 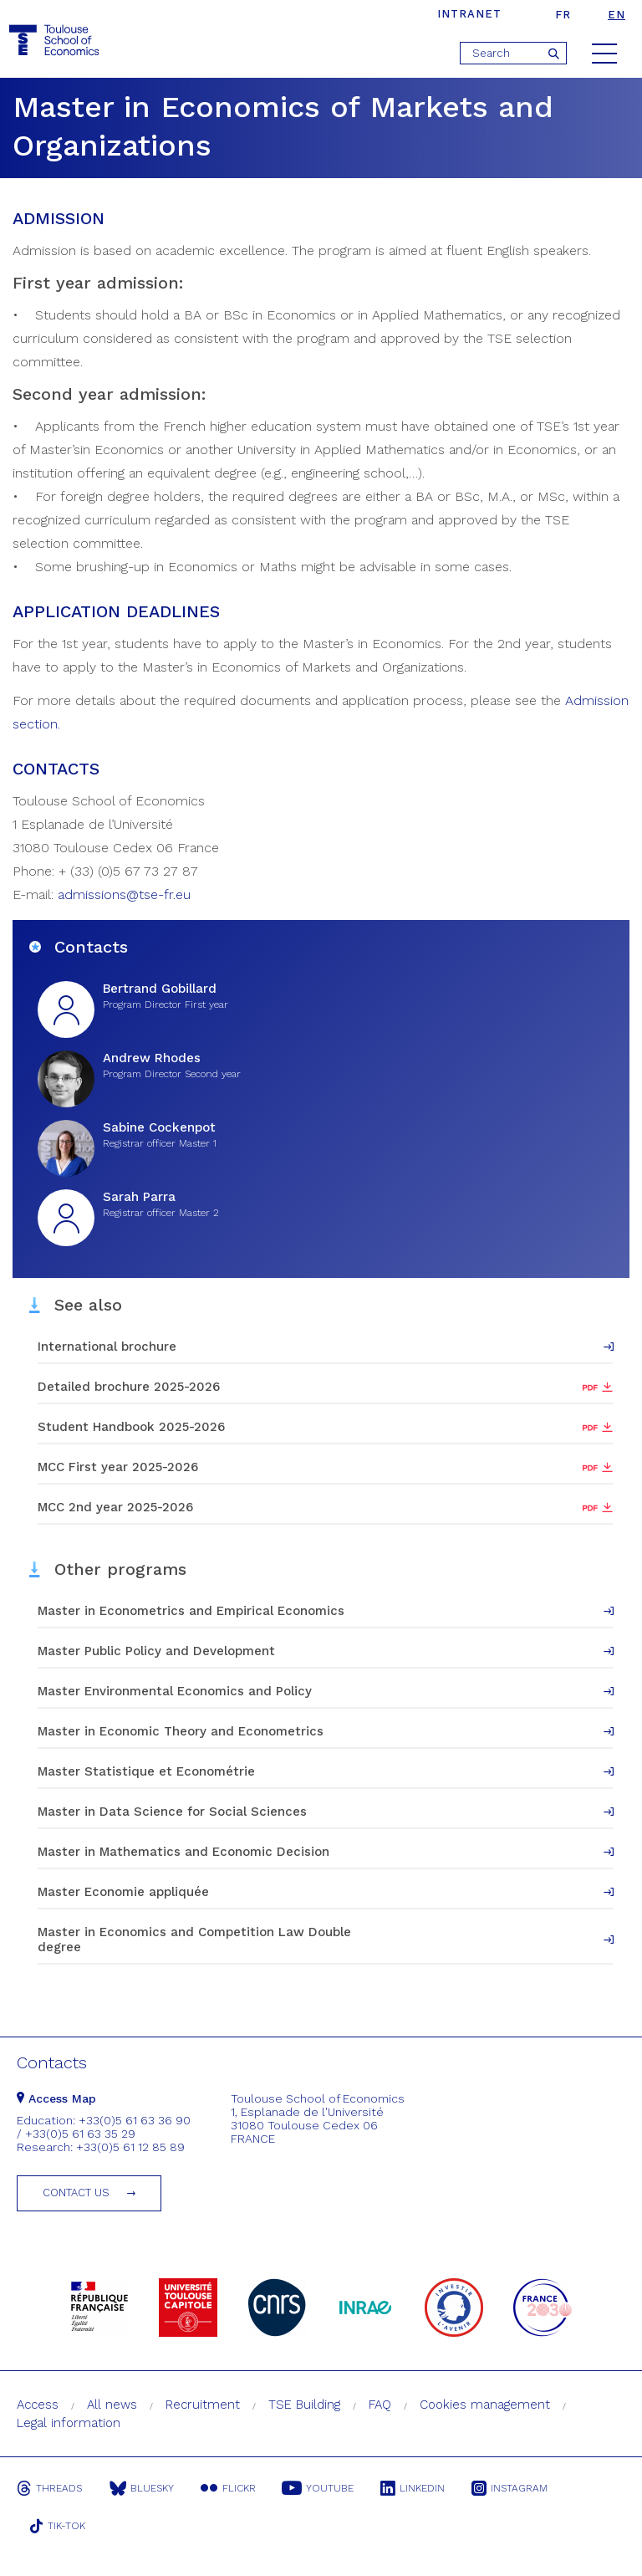 What do you see at coordinates (156, 1651) in the screenshot?
I see `Master Public Policy and Development` at bounding box center [156, 1651].